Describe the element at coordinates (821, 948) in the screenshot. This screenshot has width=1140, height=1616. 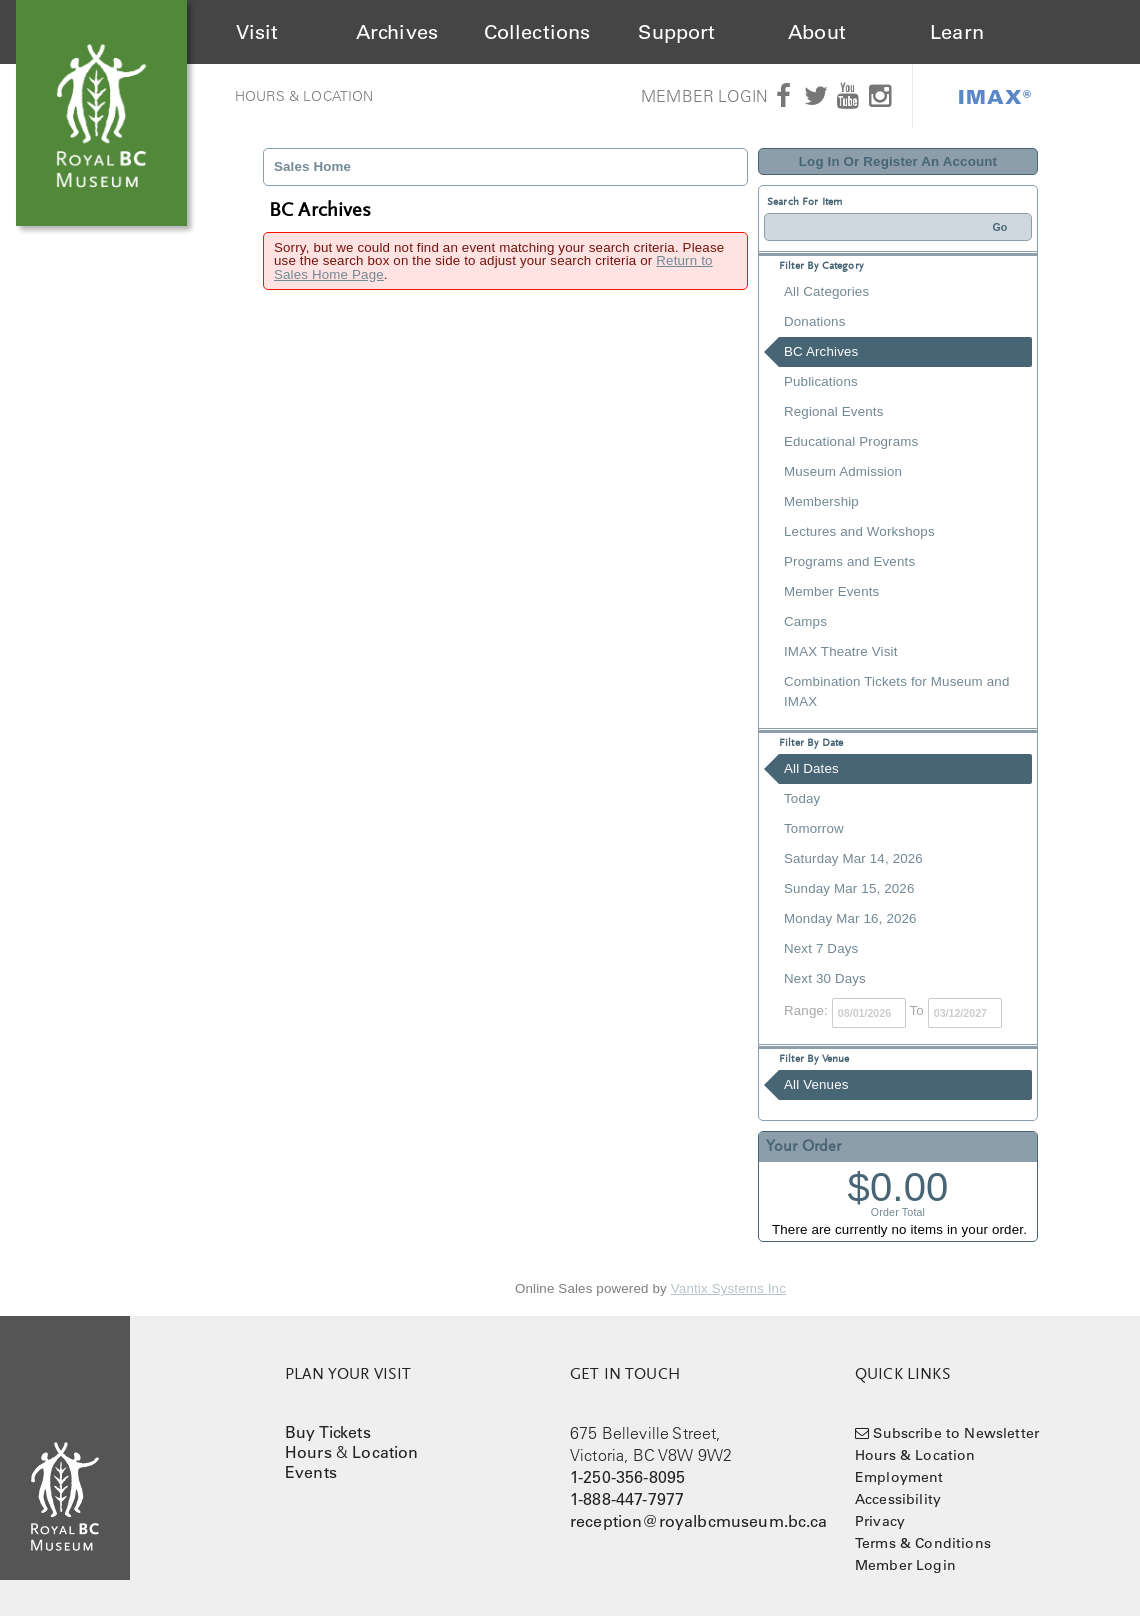
I see `Next 7 Days` at that location.